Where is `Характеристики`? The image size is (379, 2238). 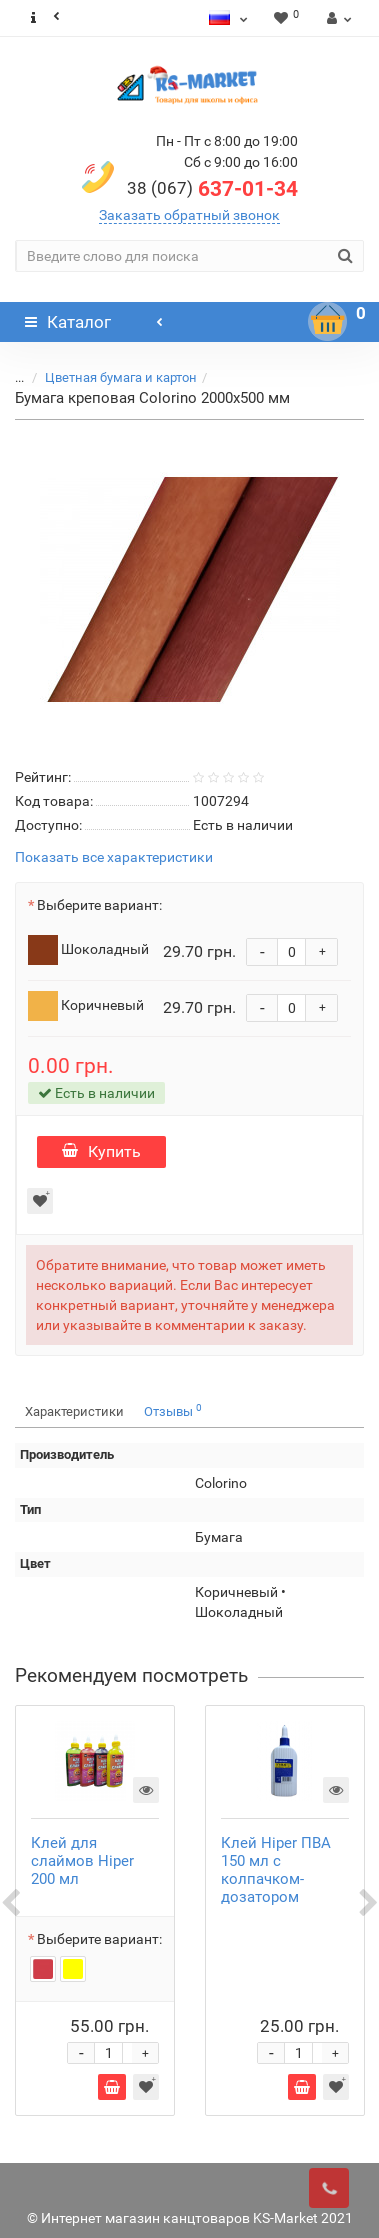
Характеристики is located at coordinates (74, 1411).